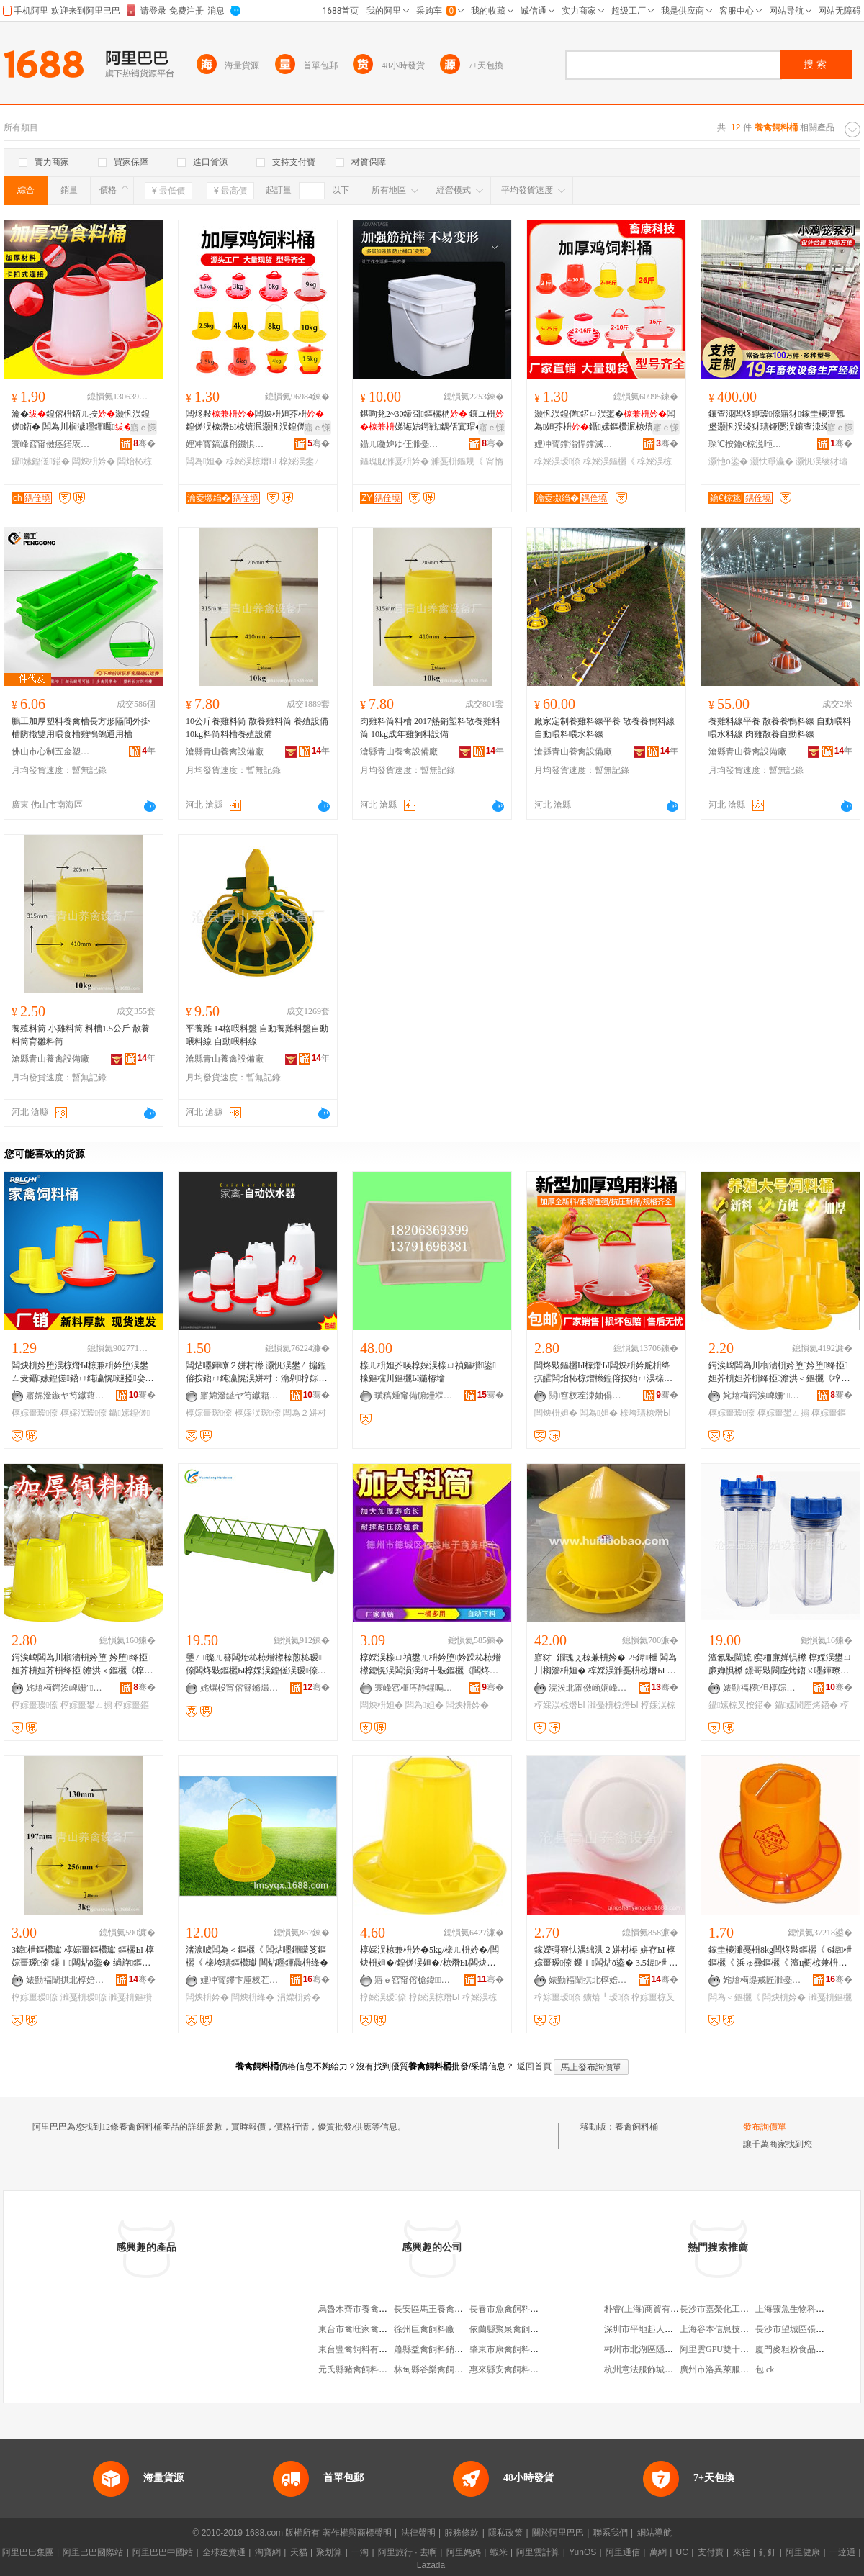 The width and height of the screenshot is (864, 2576). I want to click on 鑲查洓闆炵睜瑷倷寤犲鎵圭櫦澶氬堡灏忛洖绫犲瓙铔嬮洖鑲查洓绫犲瓙鍔犵矖鍔犲瘑闆涢洖绫�, so click(777, 421).